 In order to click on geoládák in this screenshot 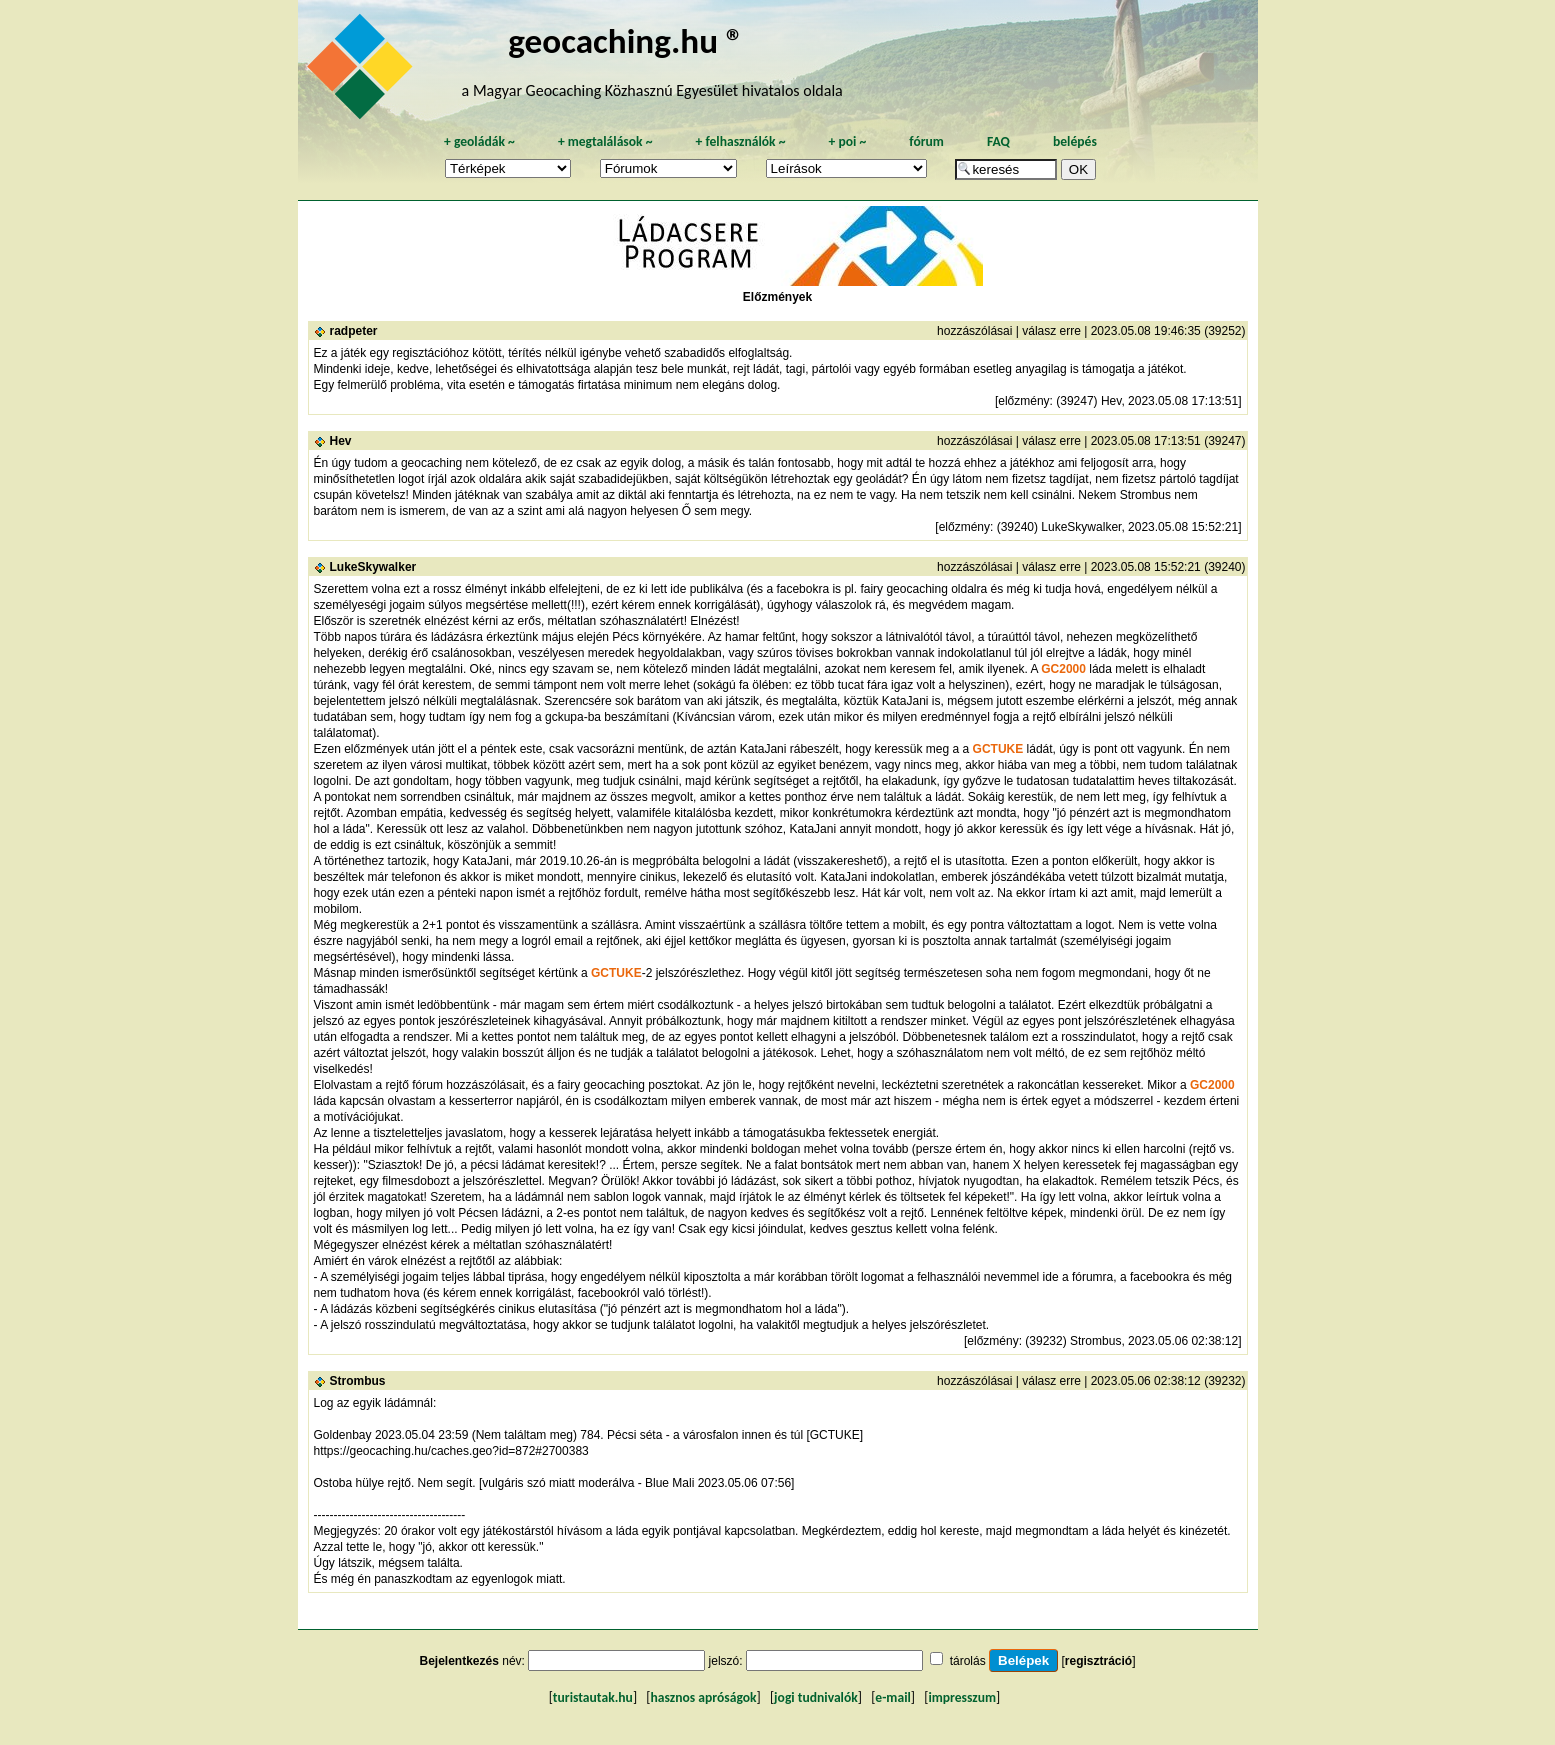, I will do `click(479, 141)`.